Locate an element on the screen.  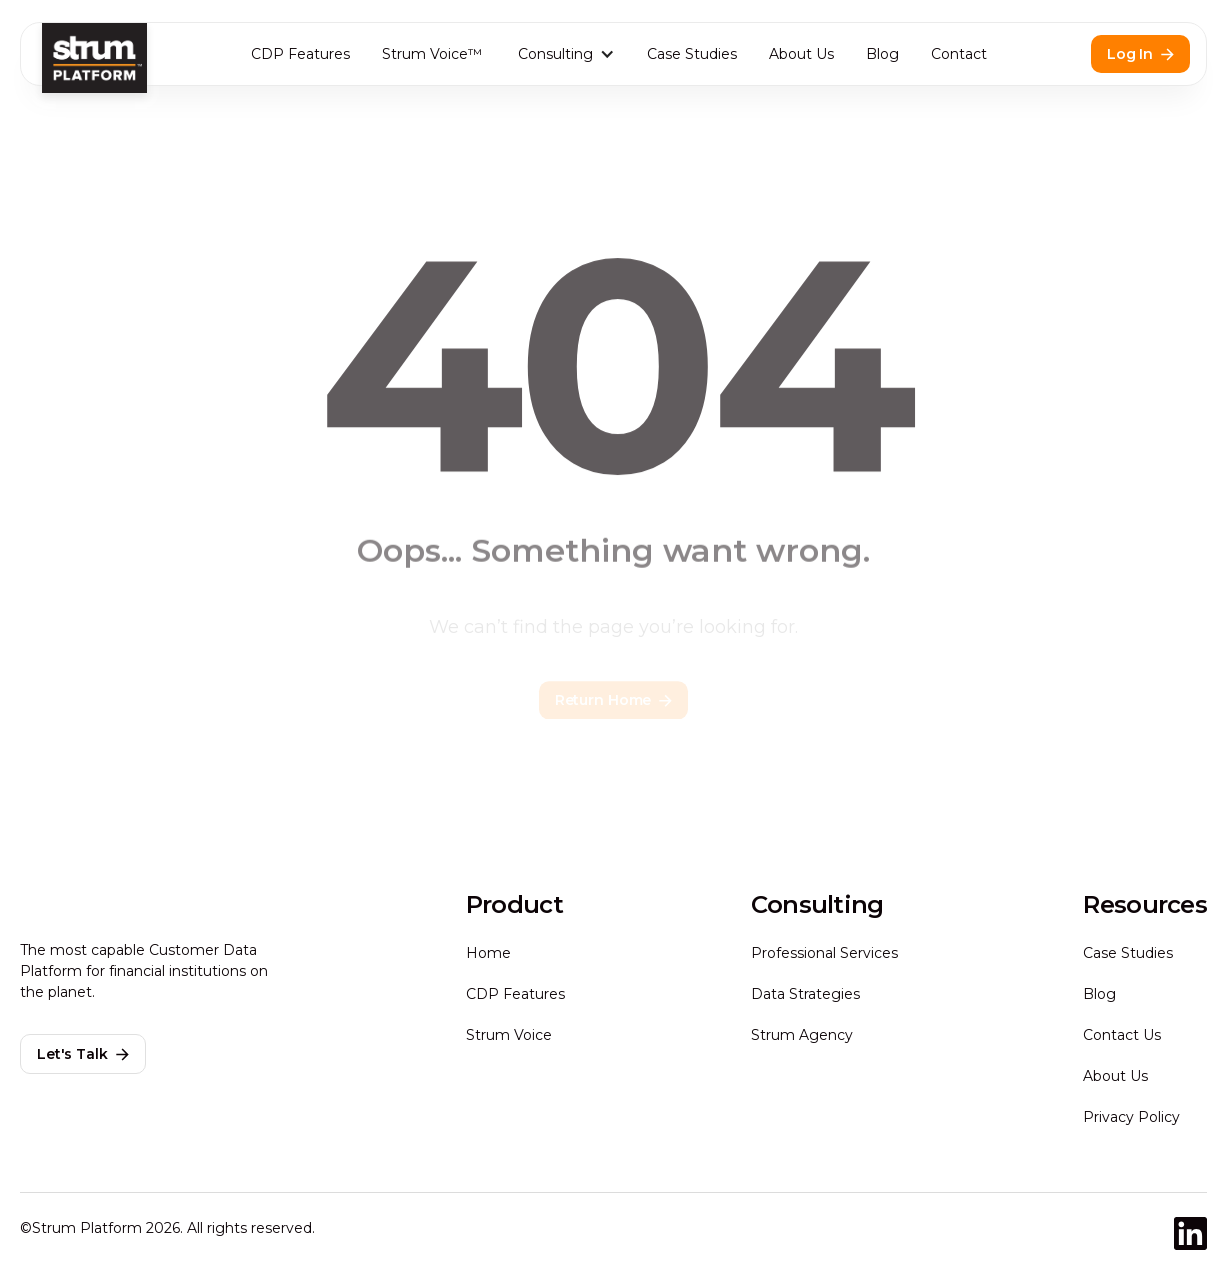
Data Strategies is located at coordinates (805, 994).